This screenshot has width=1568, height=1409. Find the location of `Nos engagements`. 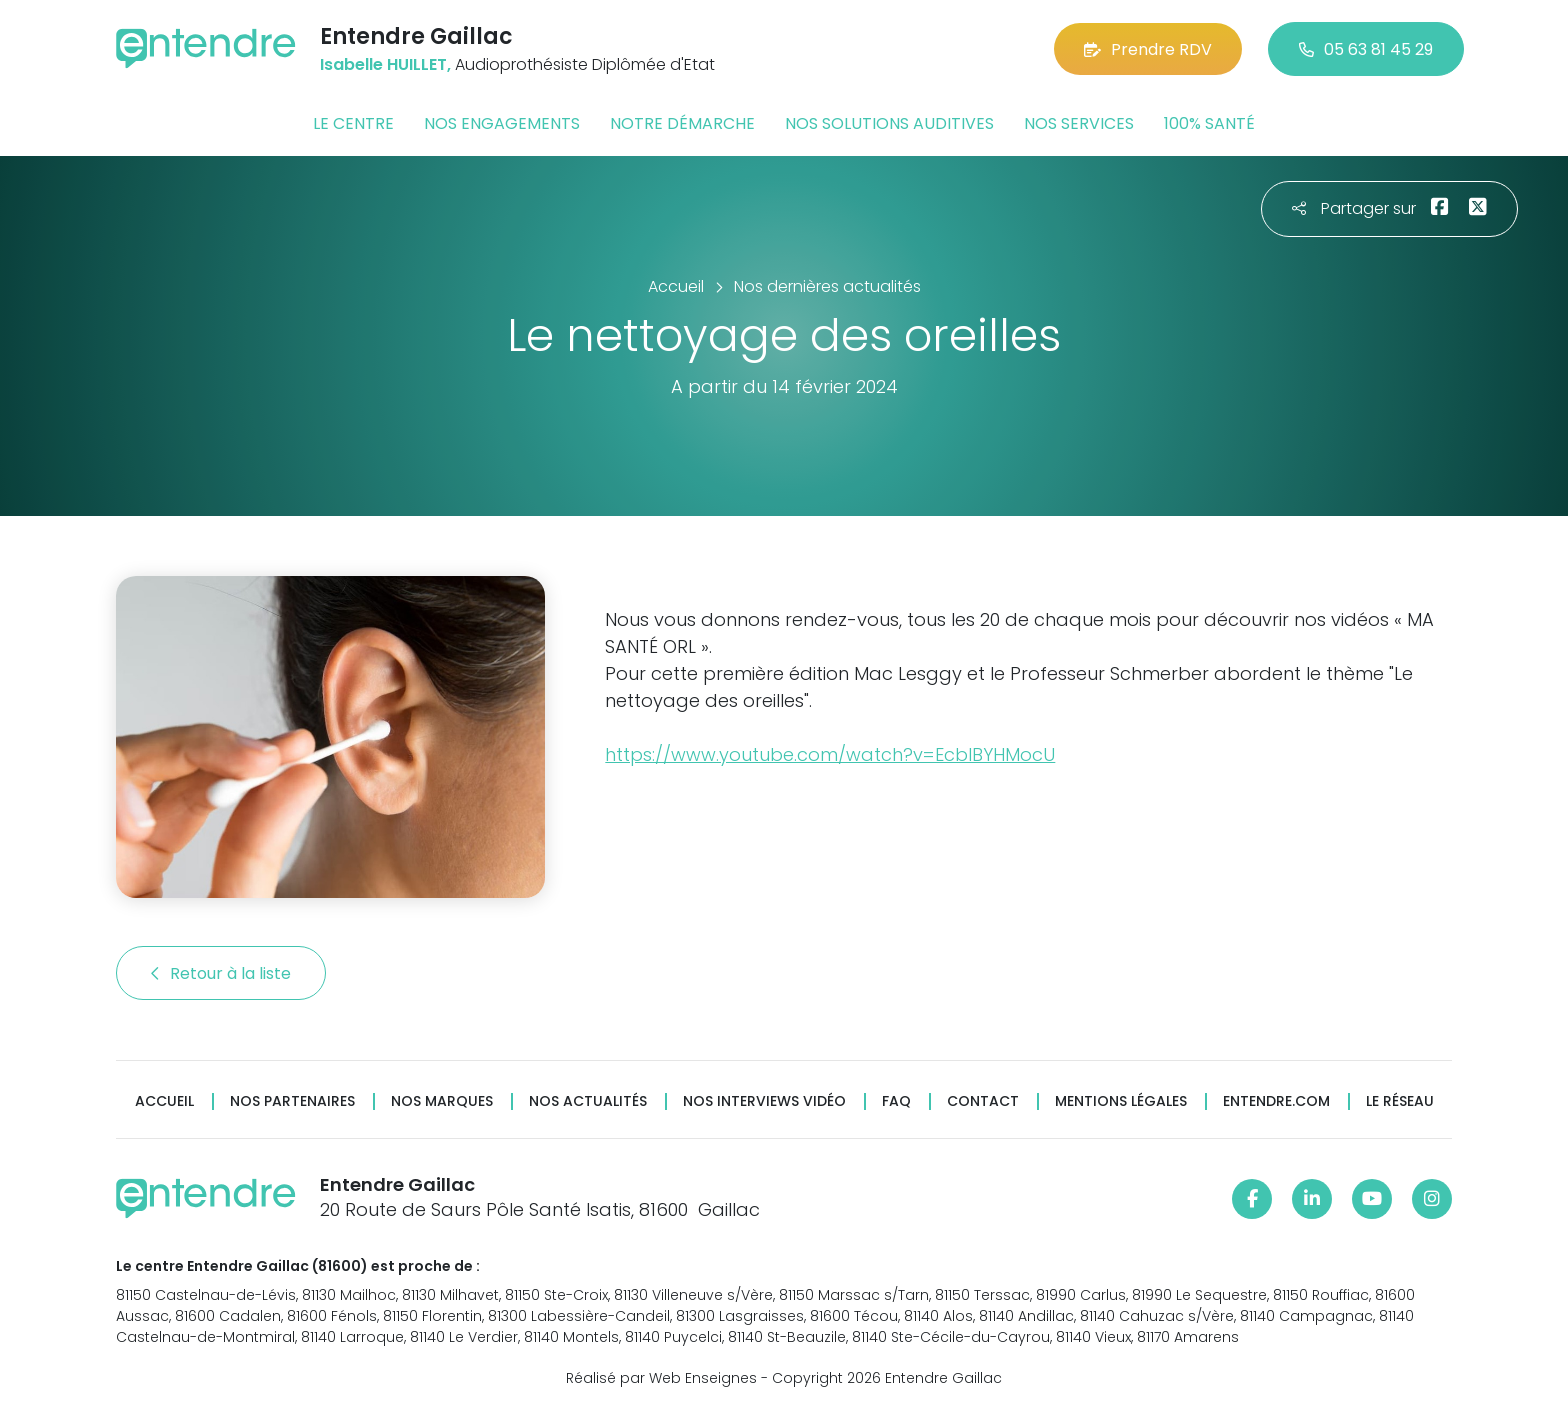

Nos engagements is located at coordinates (502, 123).